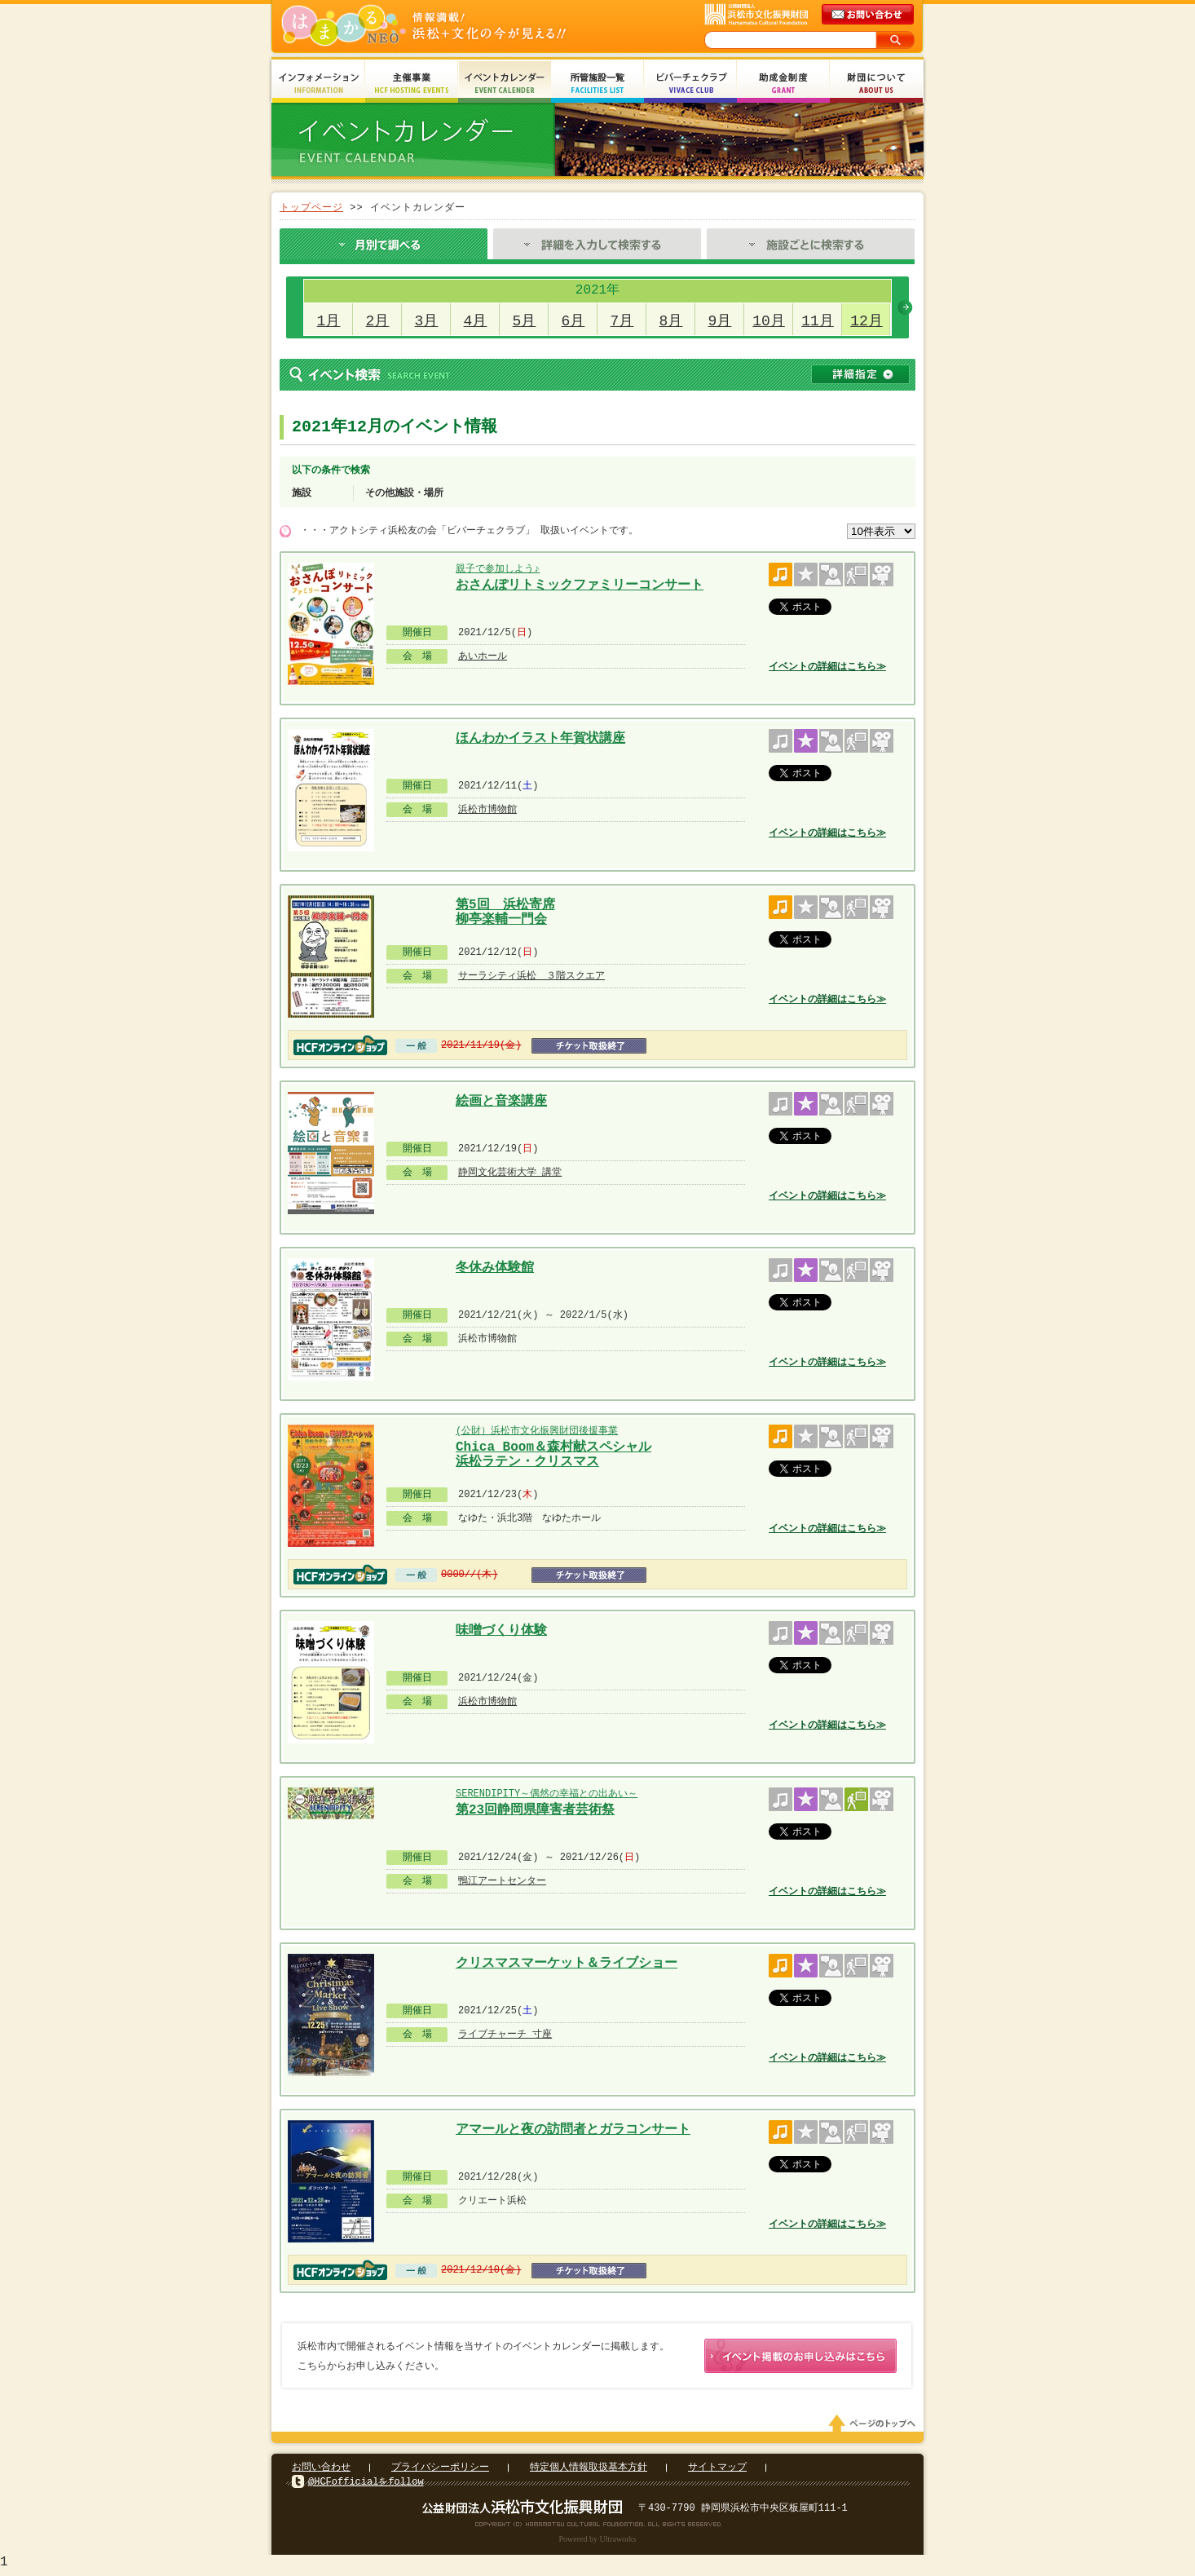 Image resolution: width=1195 pixels, height=2576 pixels. Describe the element at coordinates (378, 321) in the screenshot. I see `2月` at that location.